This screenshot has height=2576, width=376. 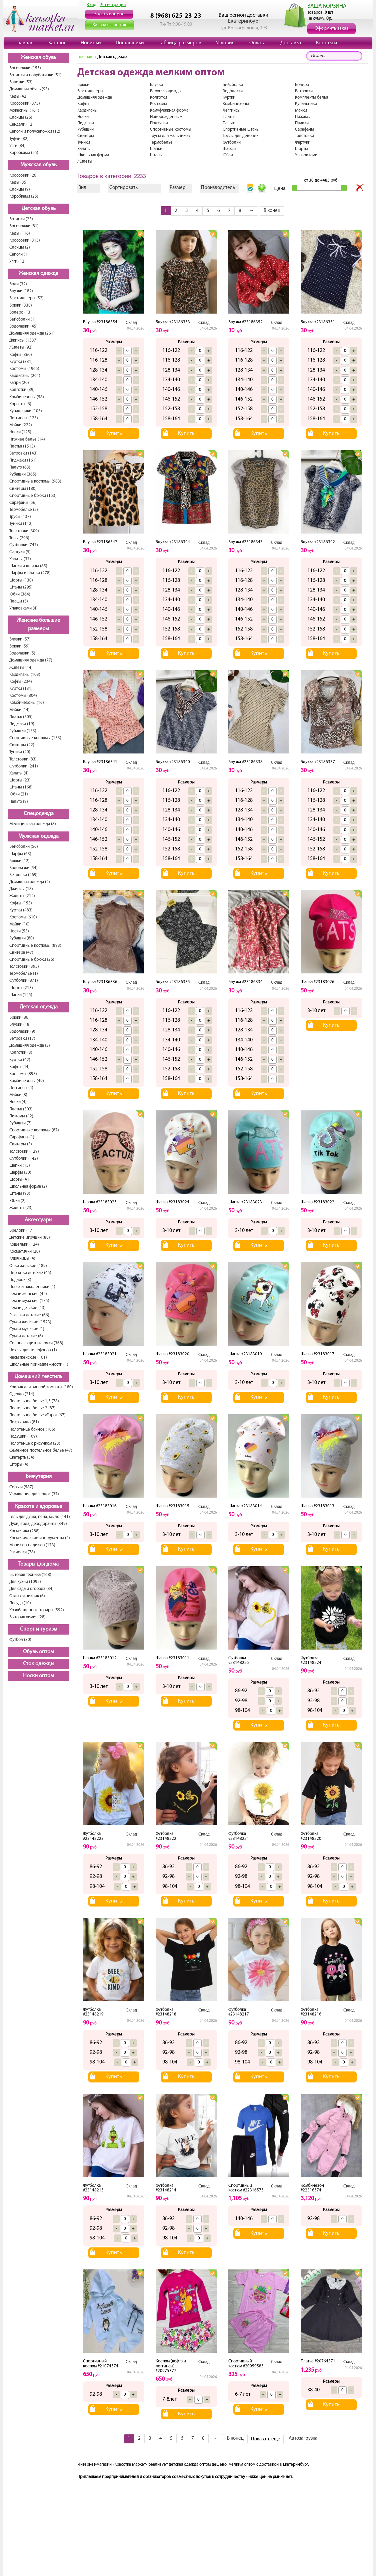 What do you see at coordinates (21, 124) in the screenshot?
I see `Сандали (12)` at bounding box center [21, 124].